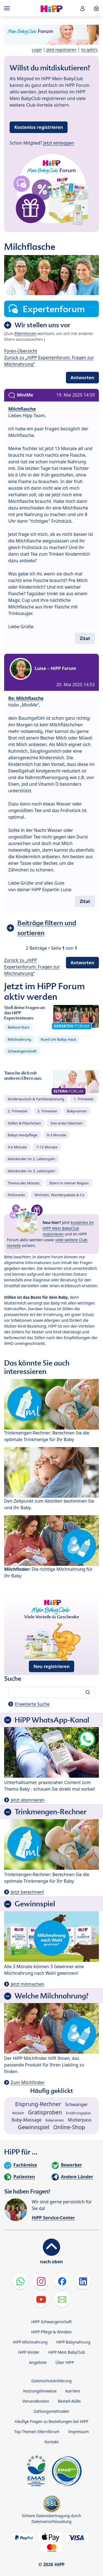  What do you see at coordinates (40, 2391) in the screenshot?
I see `Nutzungshinweise` at bounding box center [40, 2391].